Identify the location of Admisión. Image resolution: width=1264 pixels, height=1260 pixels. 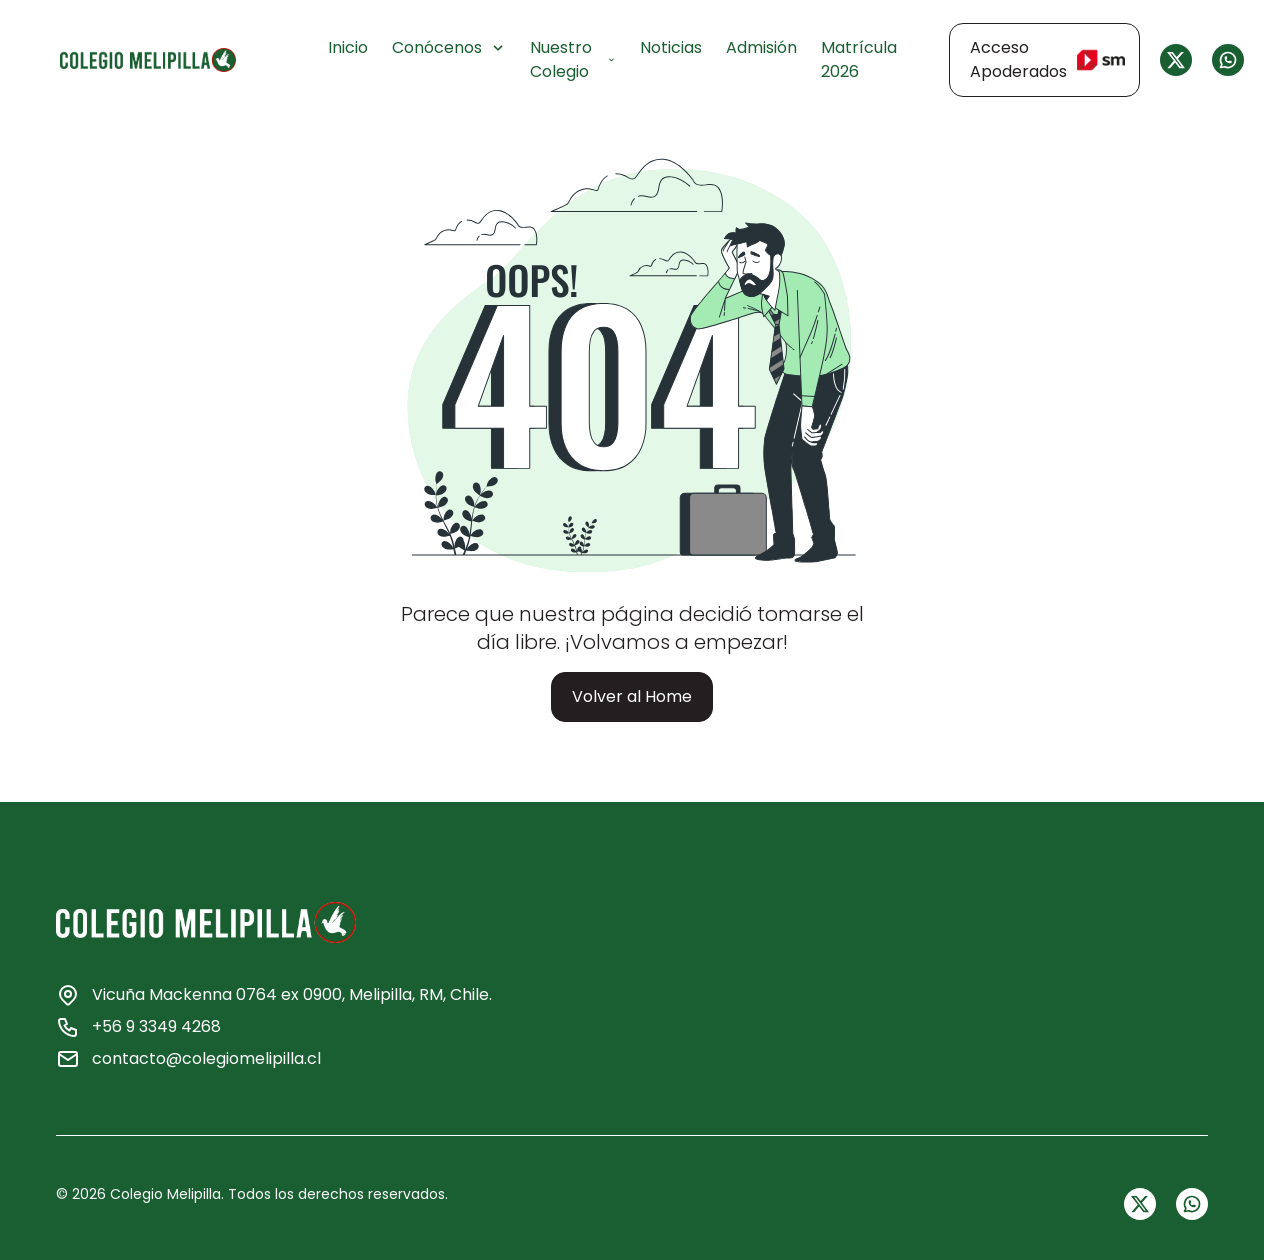
(761, 47).